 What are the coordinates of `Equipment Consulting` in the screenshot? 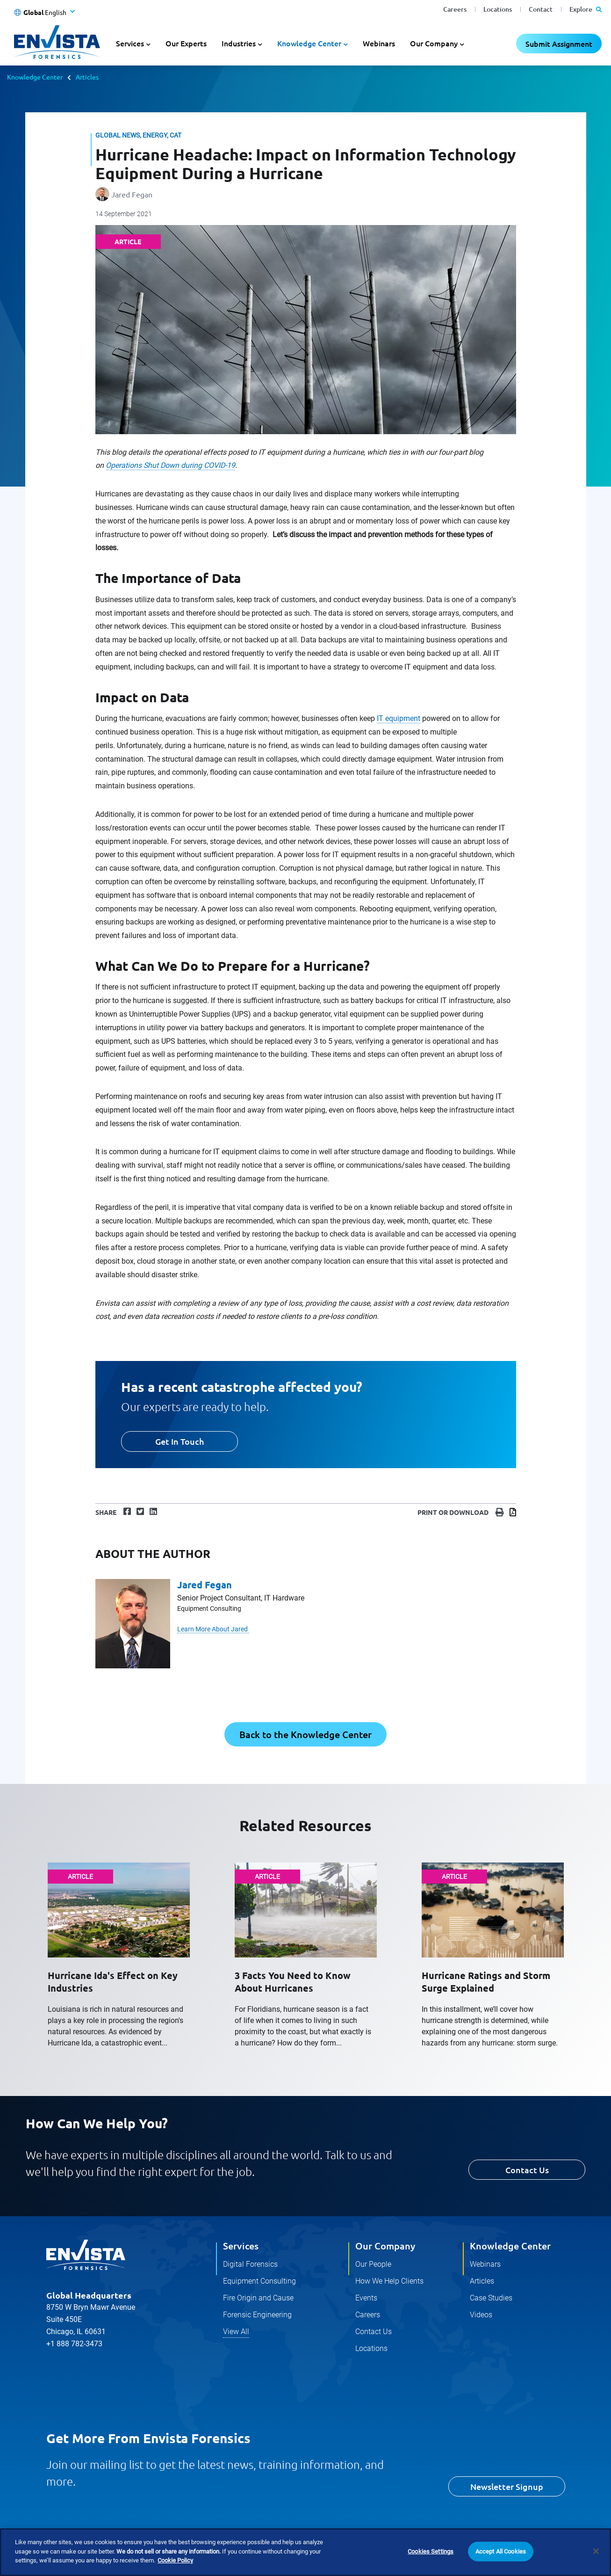 It's located at (259, 2281).